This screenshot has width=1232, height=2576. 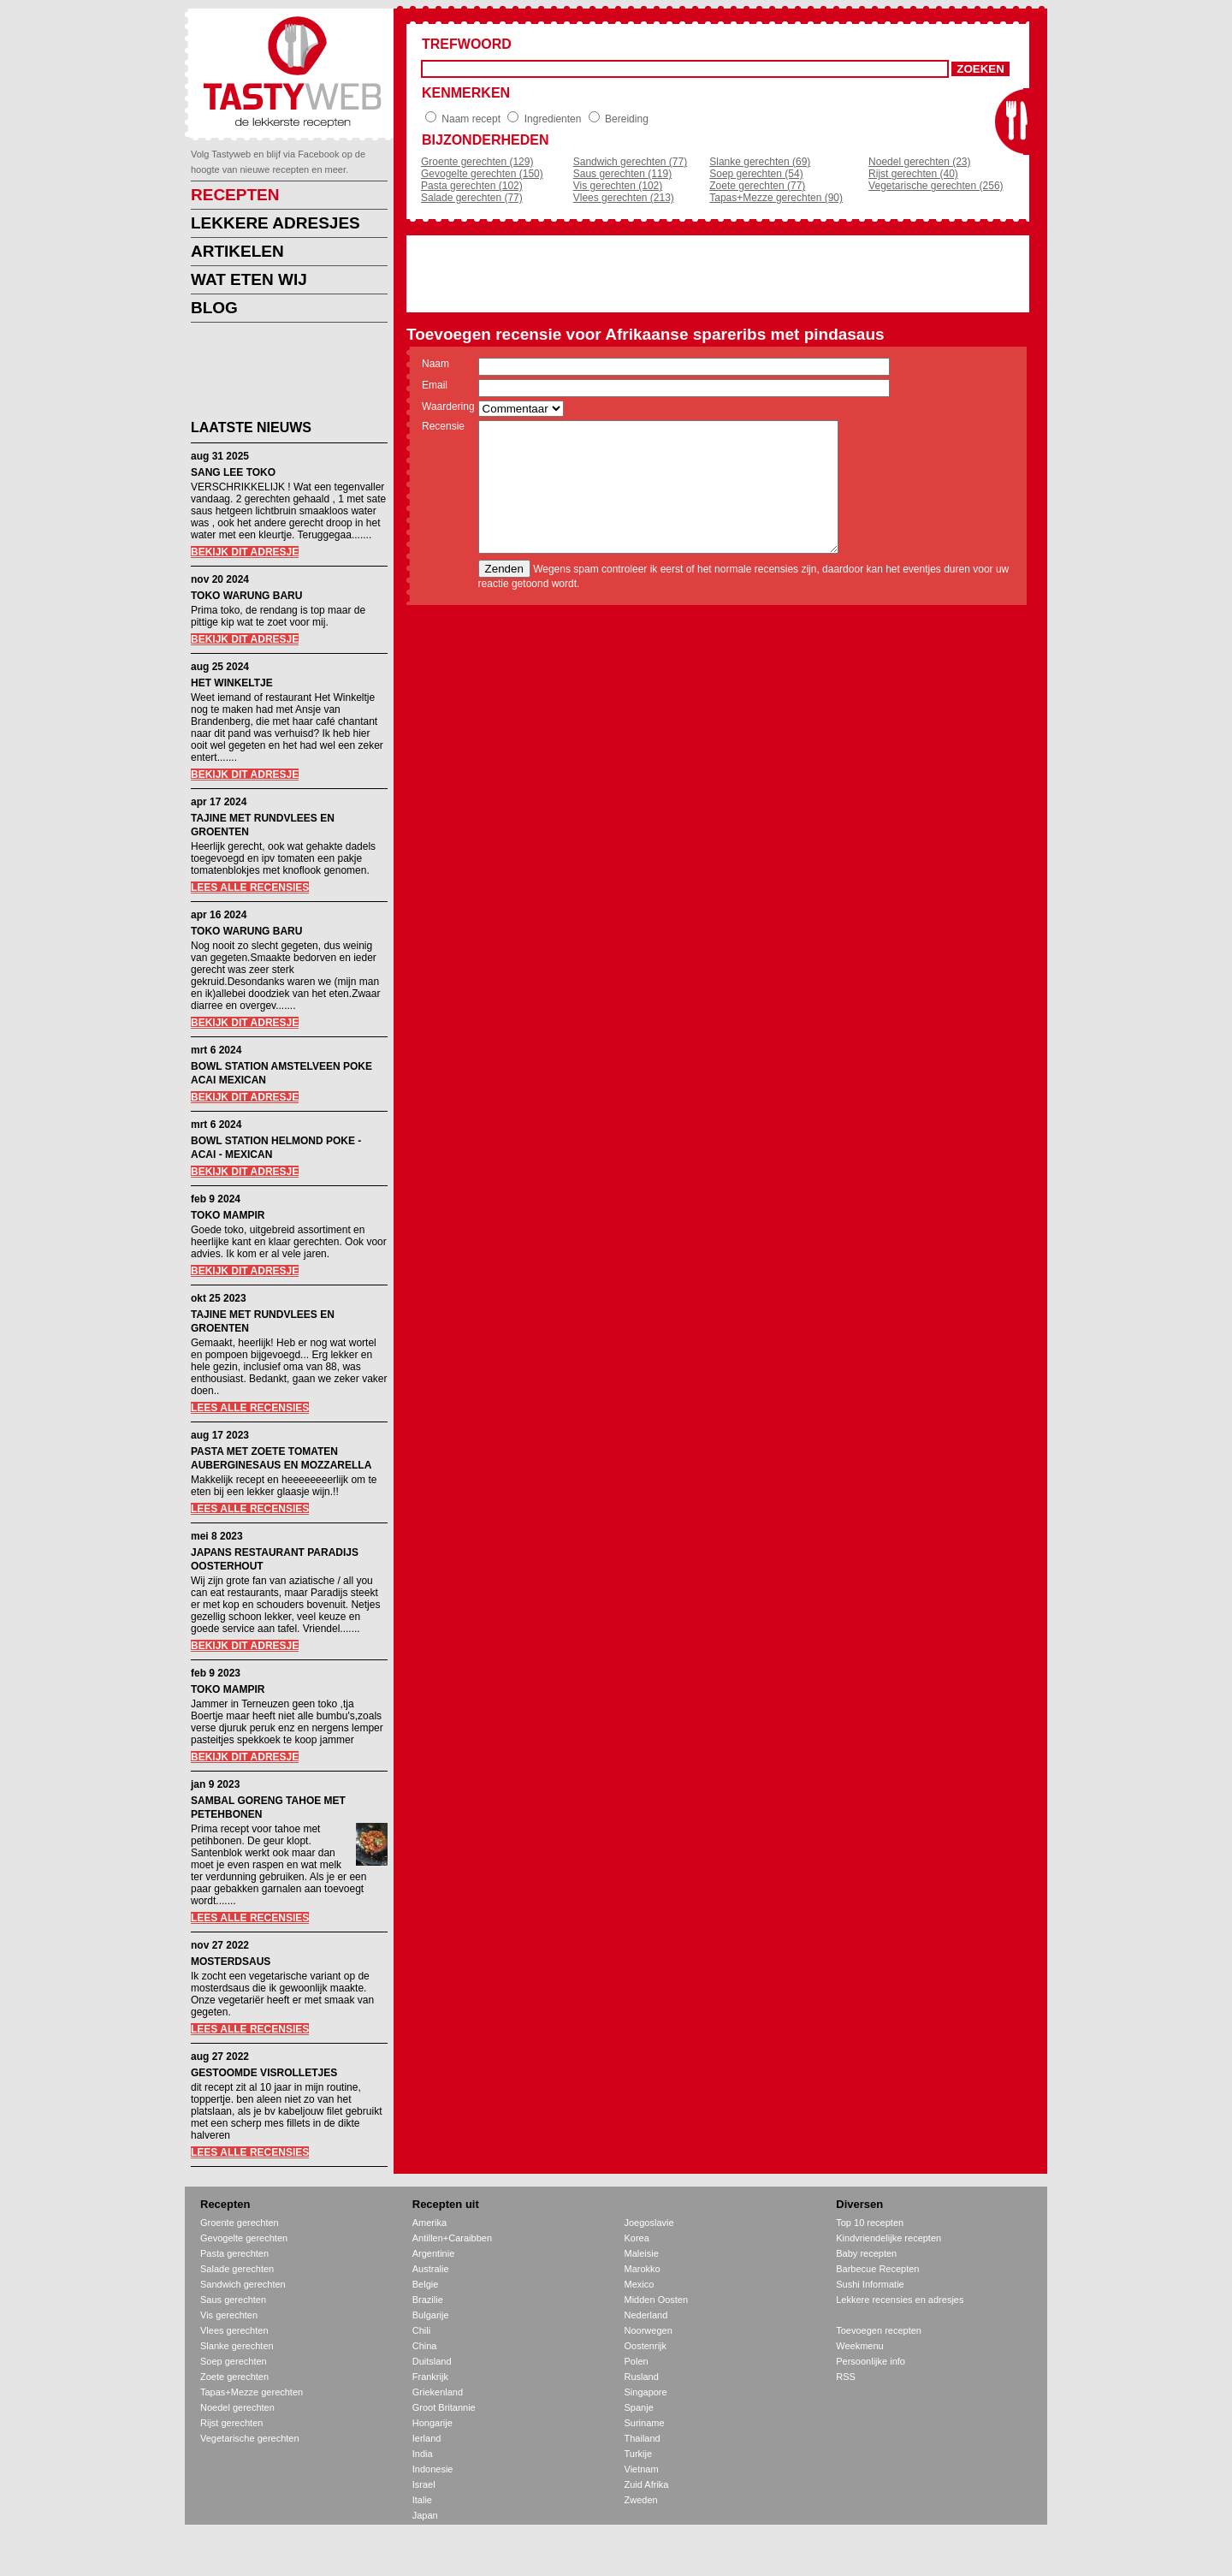 I want to click on Vlees gerechten, so click(x=234, y=2330).